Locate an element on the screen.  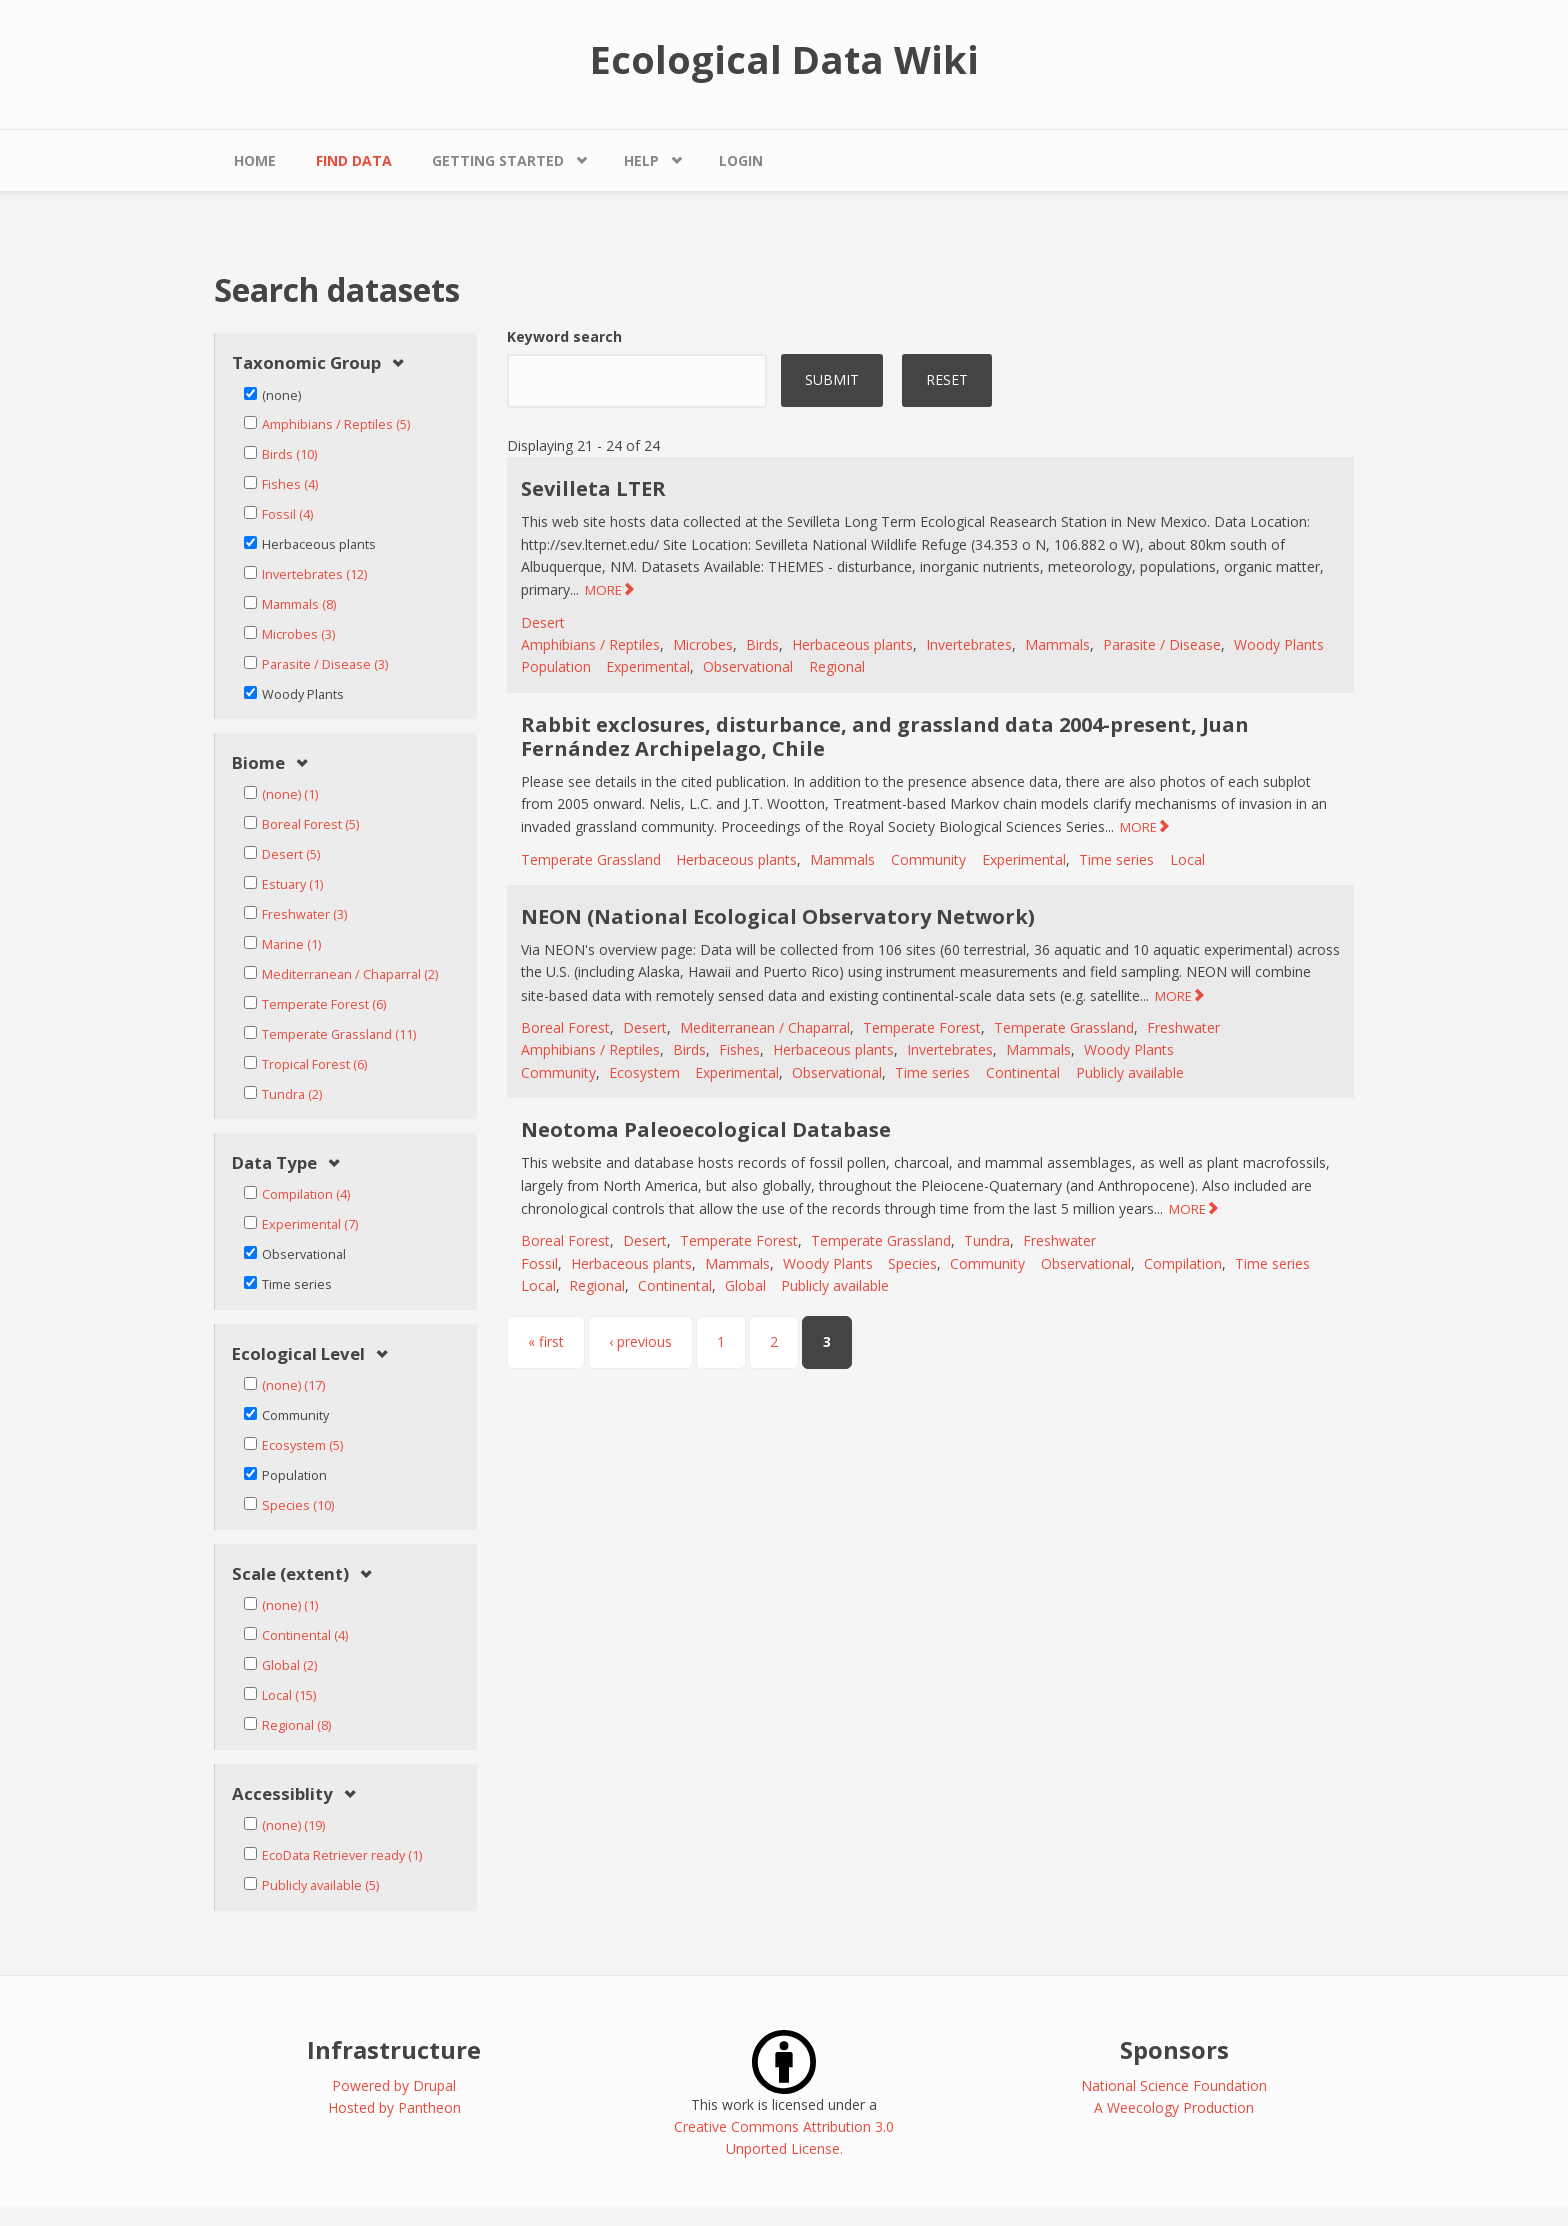
Observational is located at coordinates (748, 666).